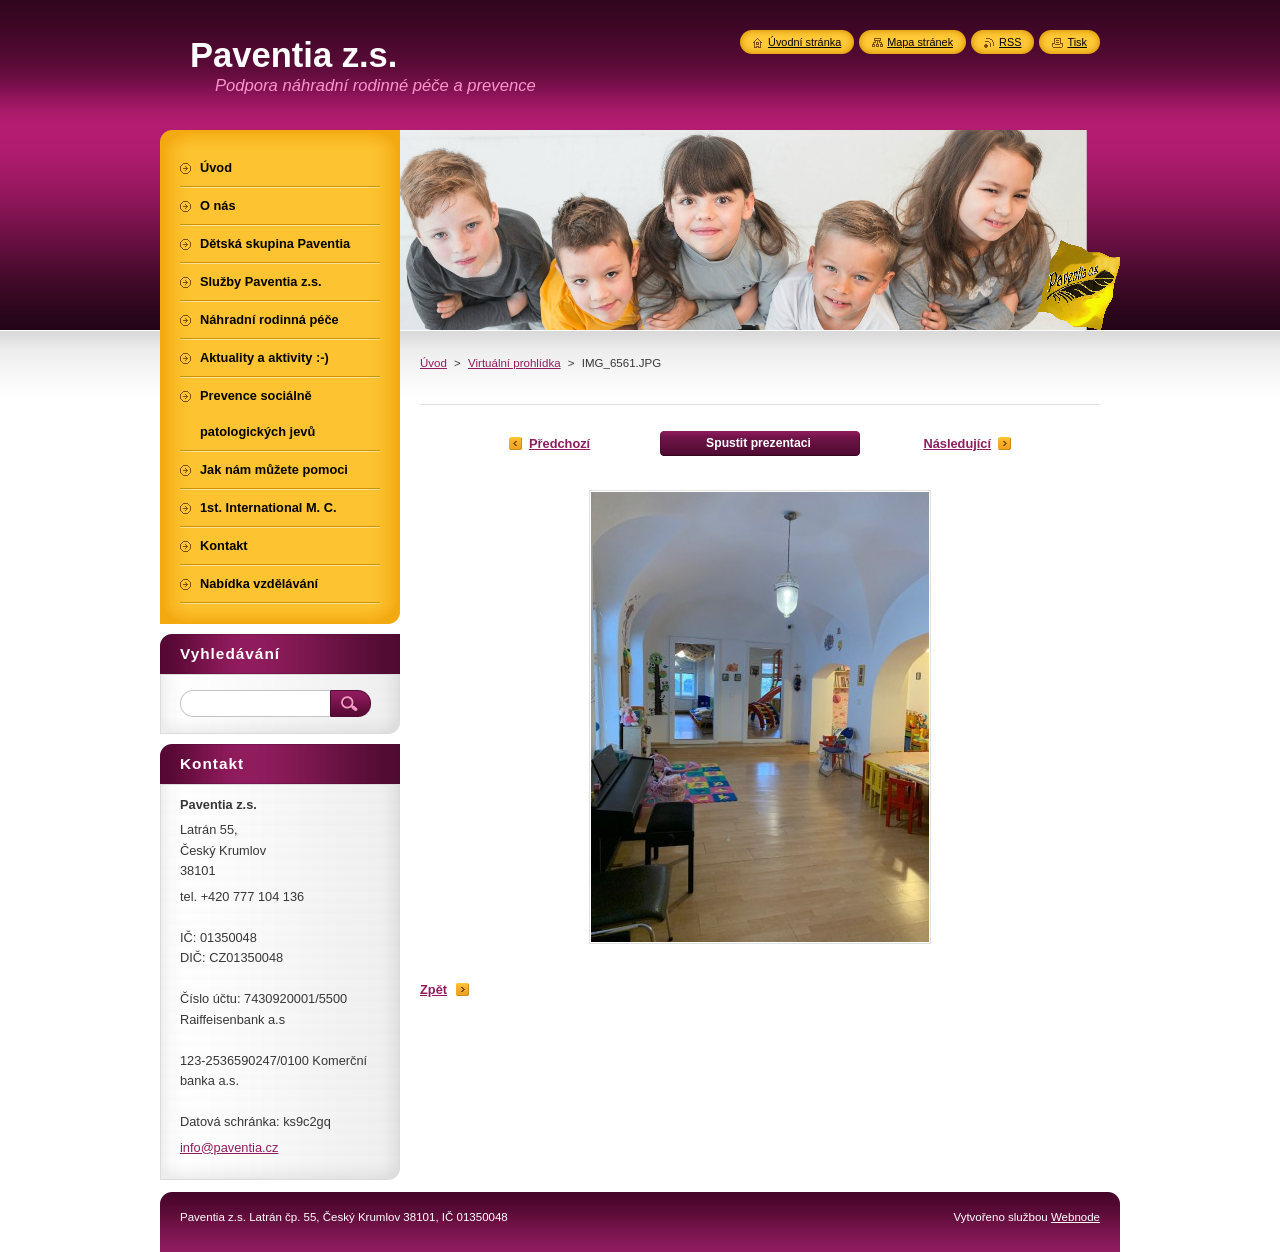  I want to click on Virtuální prohlídka, so click(514, 363).